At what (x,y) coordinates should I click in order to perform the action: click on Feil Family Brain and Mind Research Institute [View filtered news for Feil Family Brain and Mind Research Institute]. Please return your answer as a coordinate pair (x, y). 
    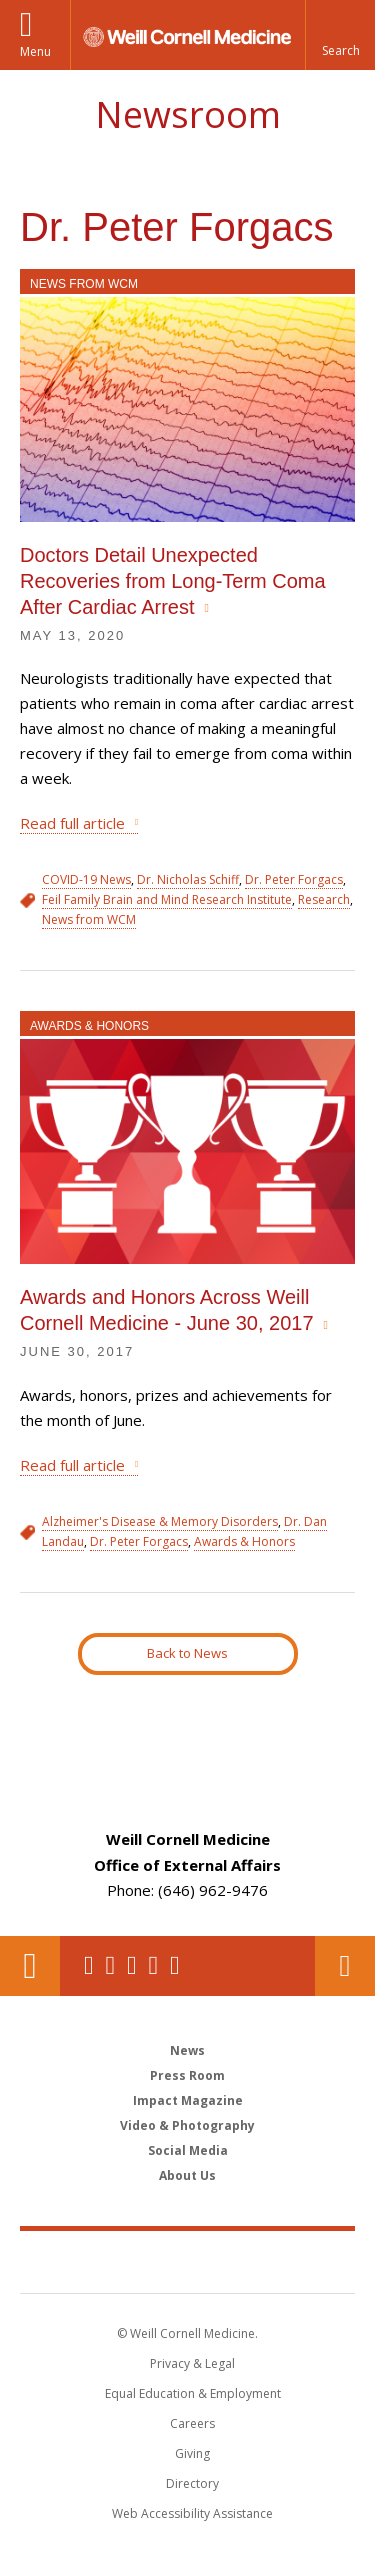
    Looking at the image, I should click on (167, 899).